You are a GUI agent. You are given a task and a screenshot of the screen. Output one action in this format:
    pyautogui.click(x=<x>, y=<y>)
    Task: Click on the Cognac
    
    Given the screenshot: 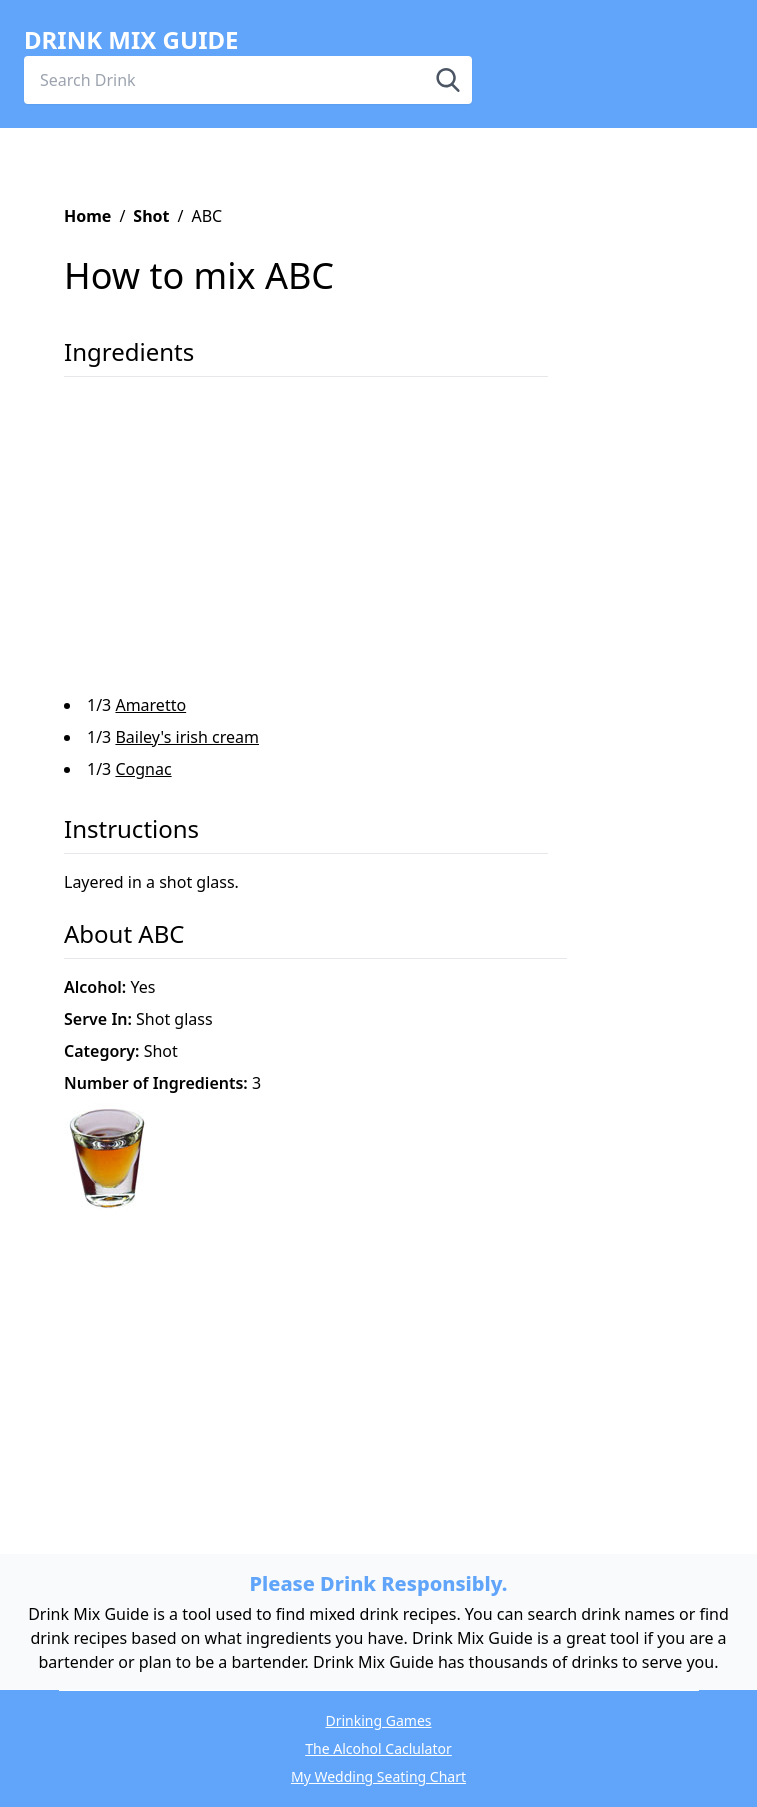 What is the action you would take?
    pyautogui.click(x=143, y=769)
    